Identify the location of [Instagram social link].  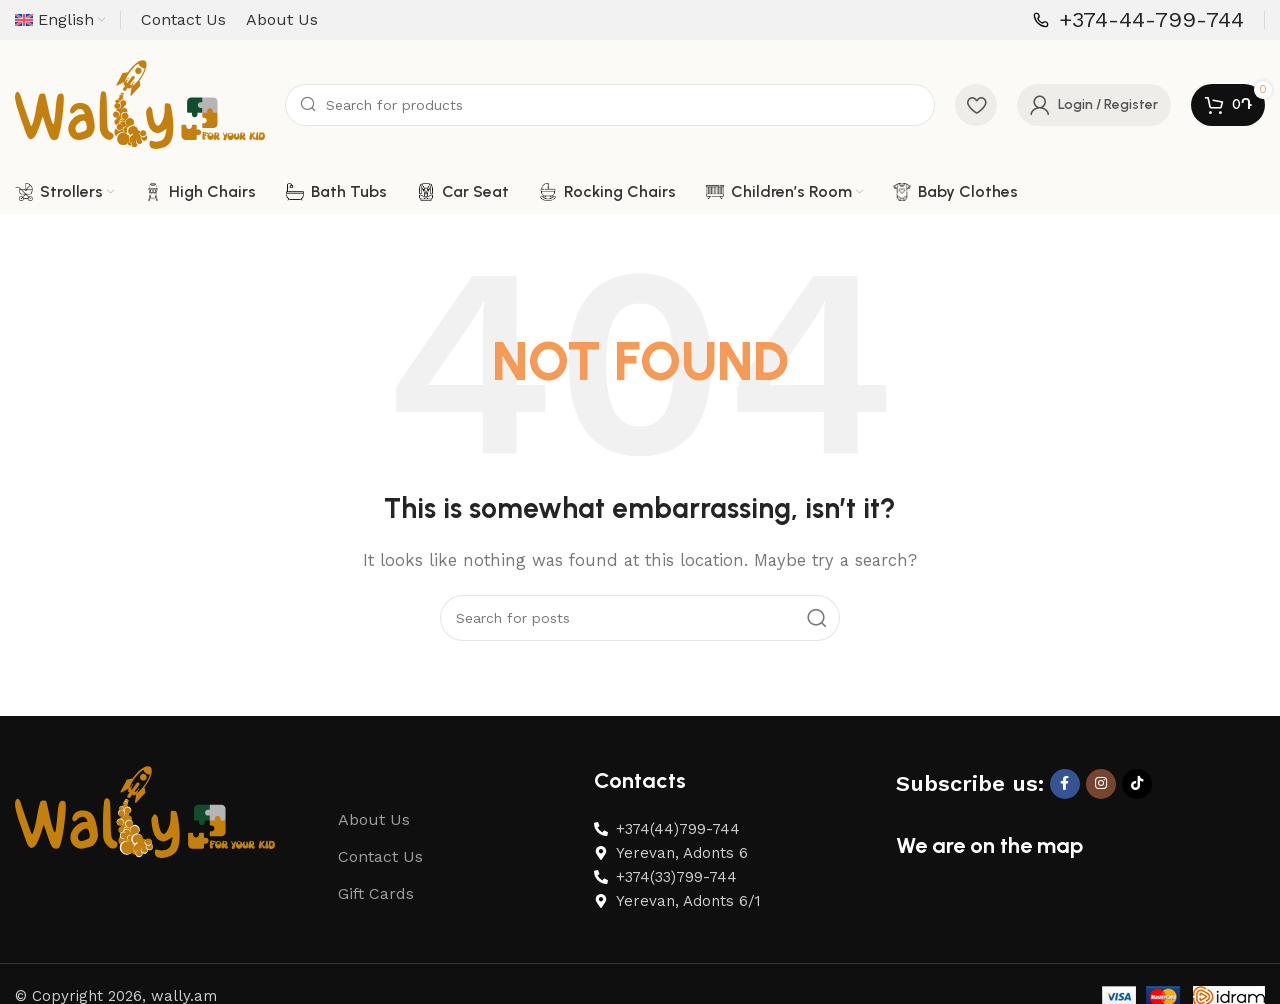
(1101, 795).